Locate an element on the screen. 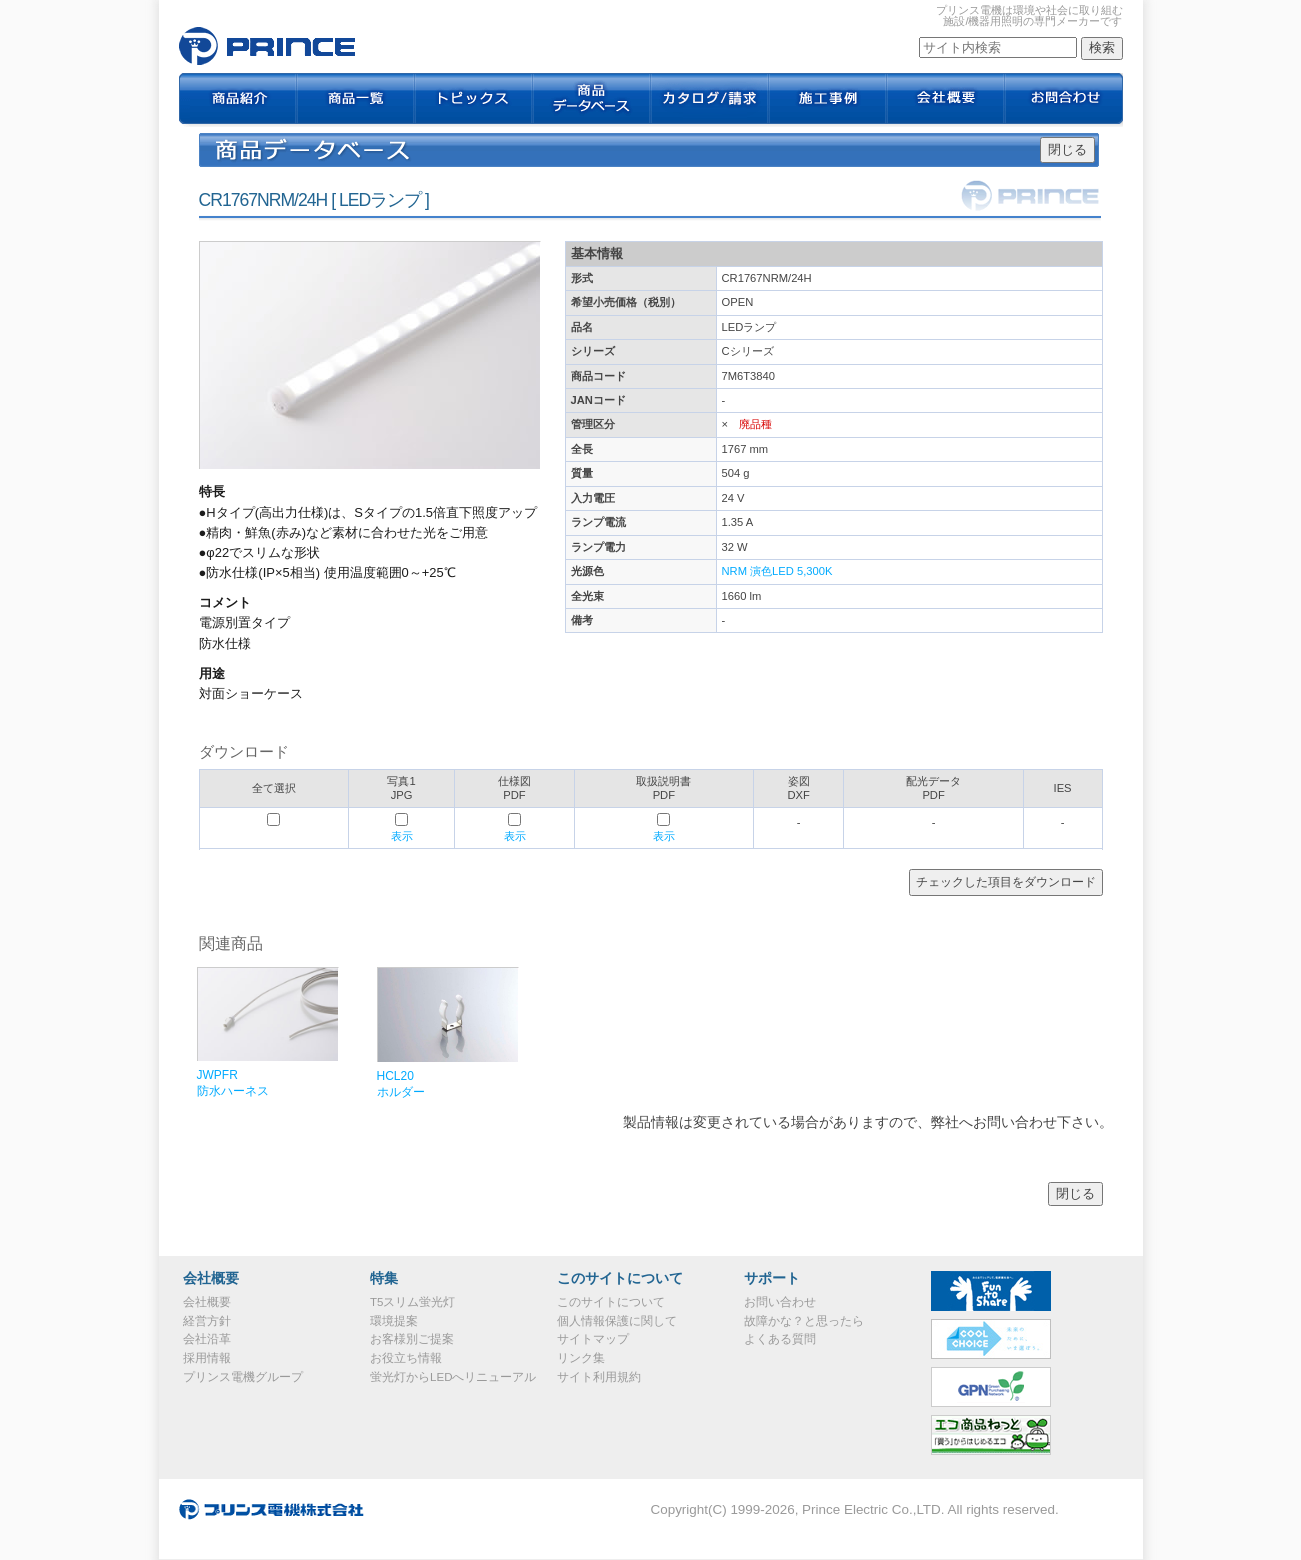 This screenshot has height=1560, width=1301. 施工事例 is located at coordinates (828, 100).